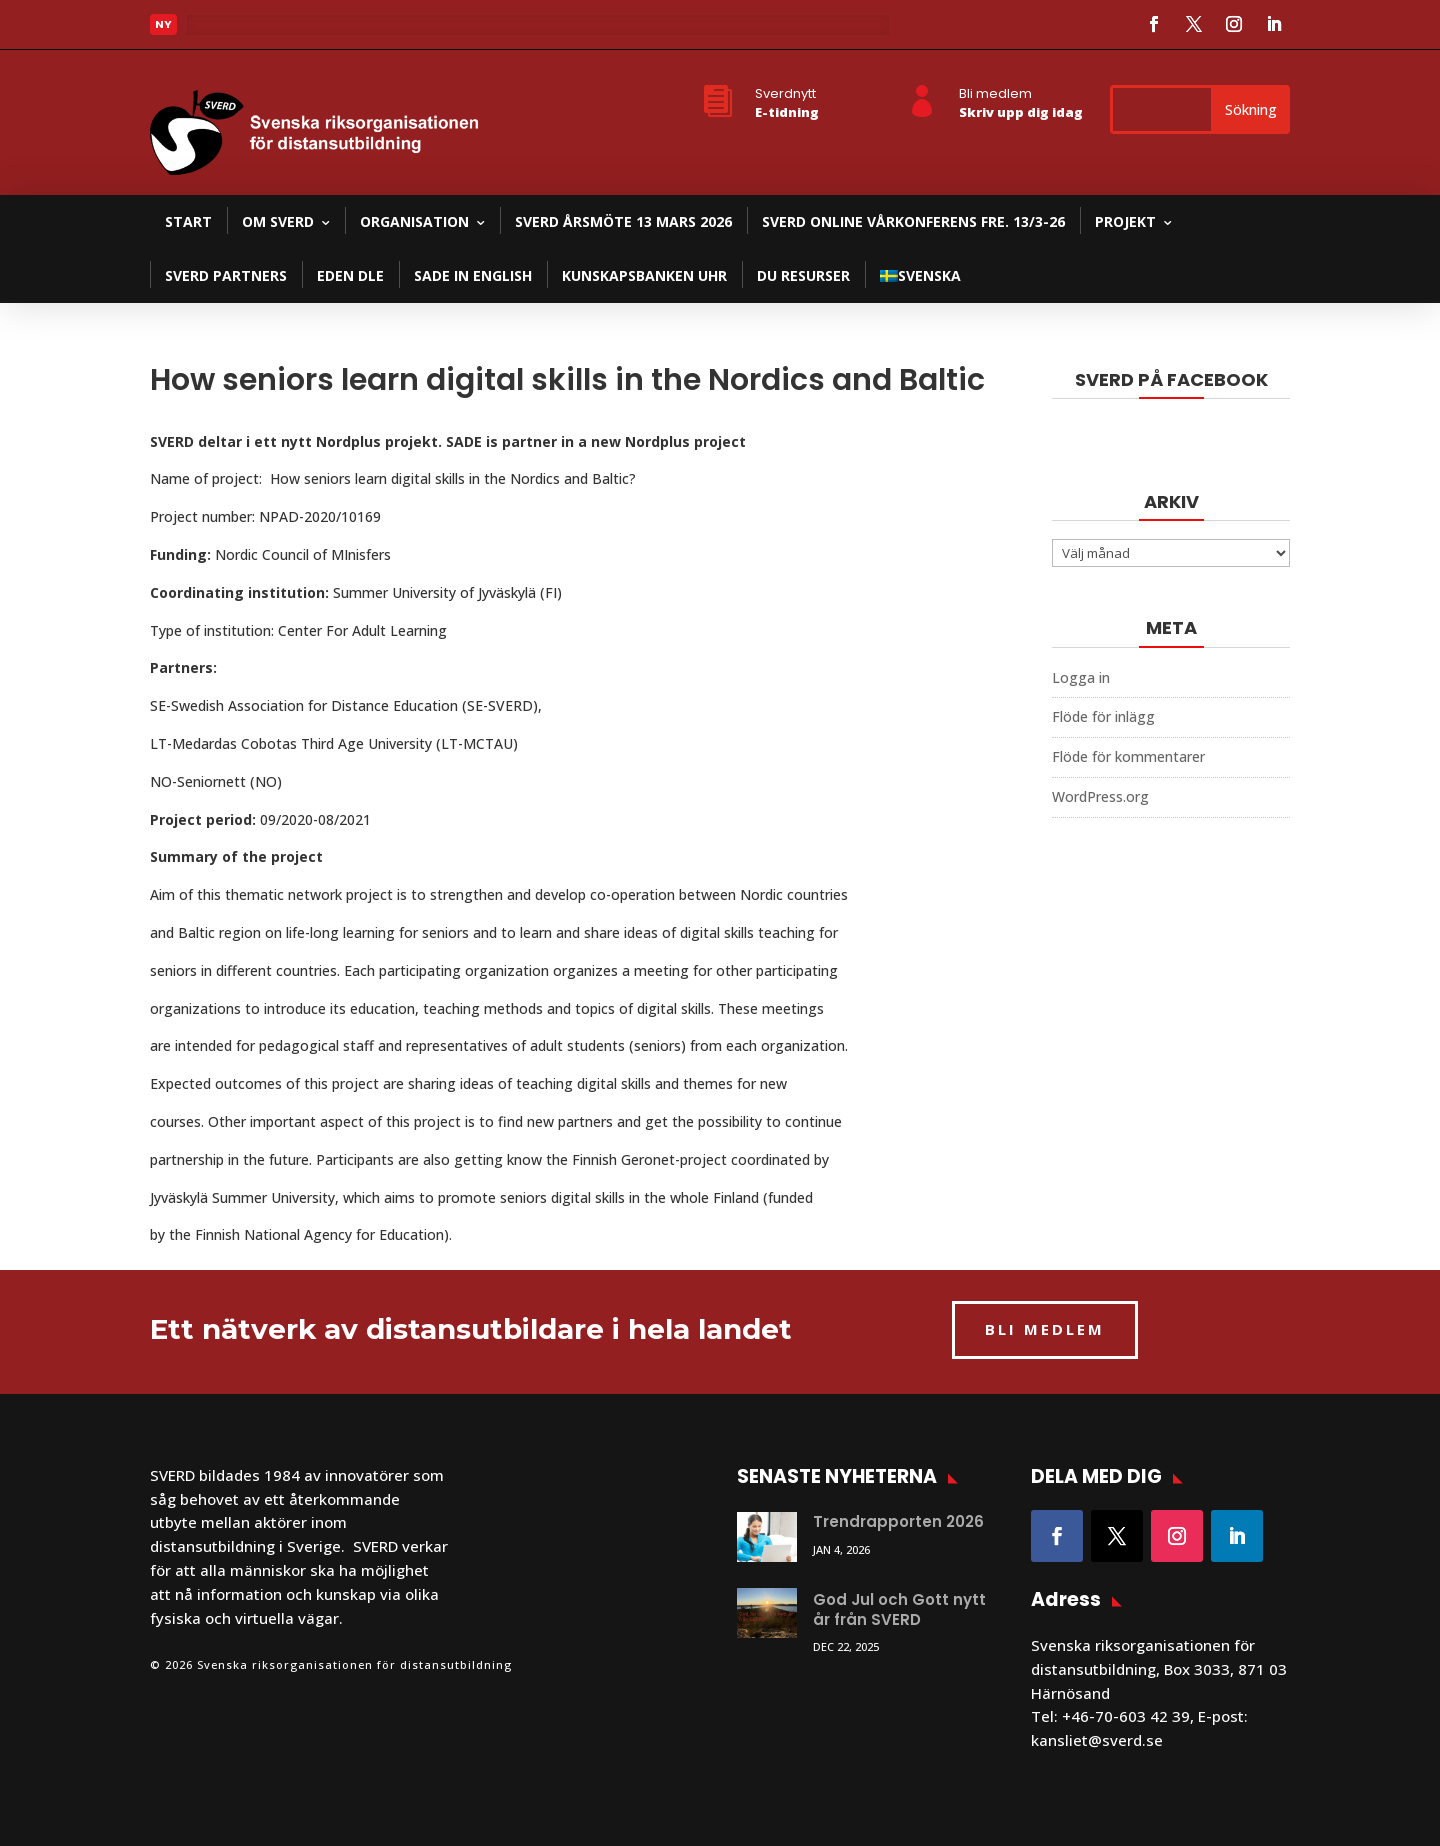  What do you see at coordinates (350, 275) in the screenshot?
I see `EDEN DLE` at bounding box center [350, 275].